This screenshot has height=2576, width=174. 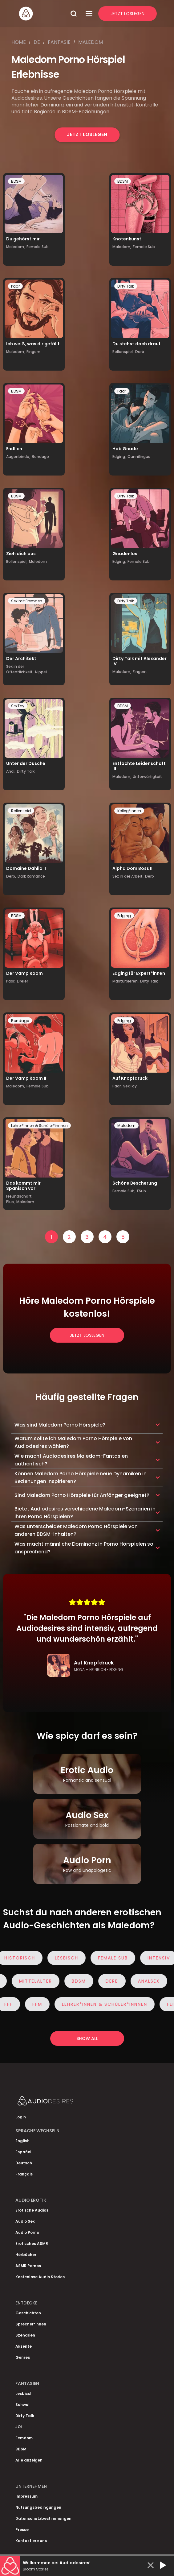 What do you see at coordinates (23, 2346) in the screenshot?
I see `Akzente` at bounding box center [23, 2346].